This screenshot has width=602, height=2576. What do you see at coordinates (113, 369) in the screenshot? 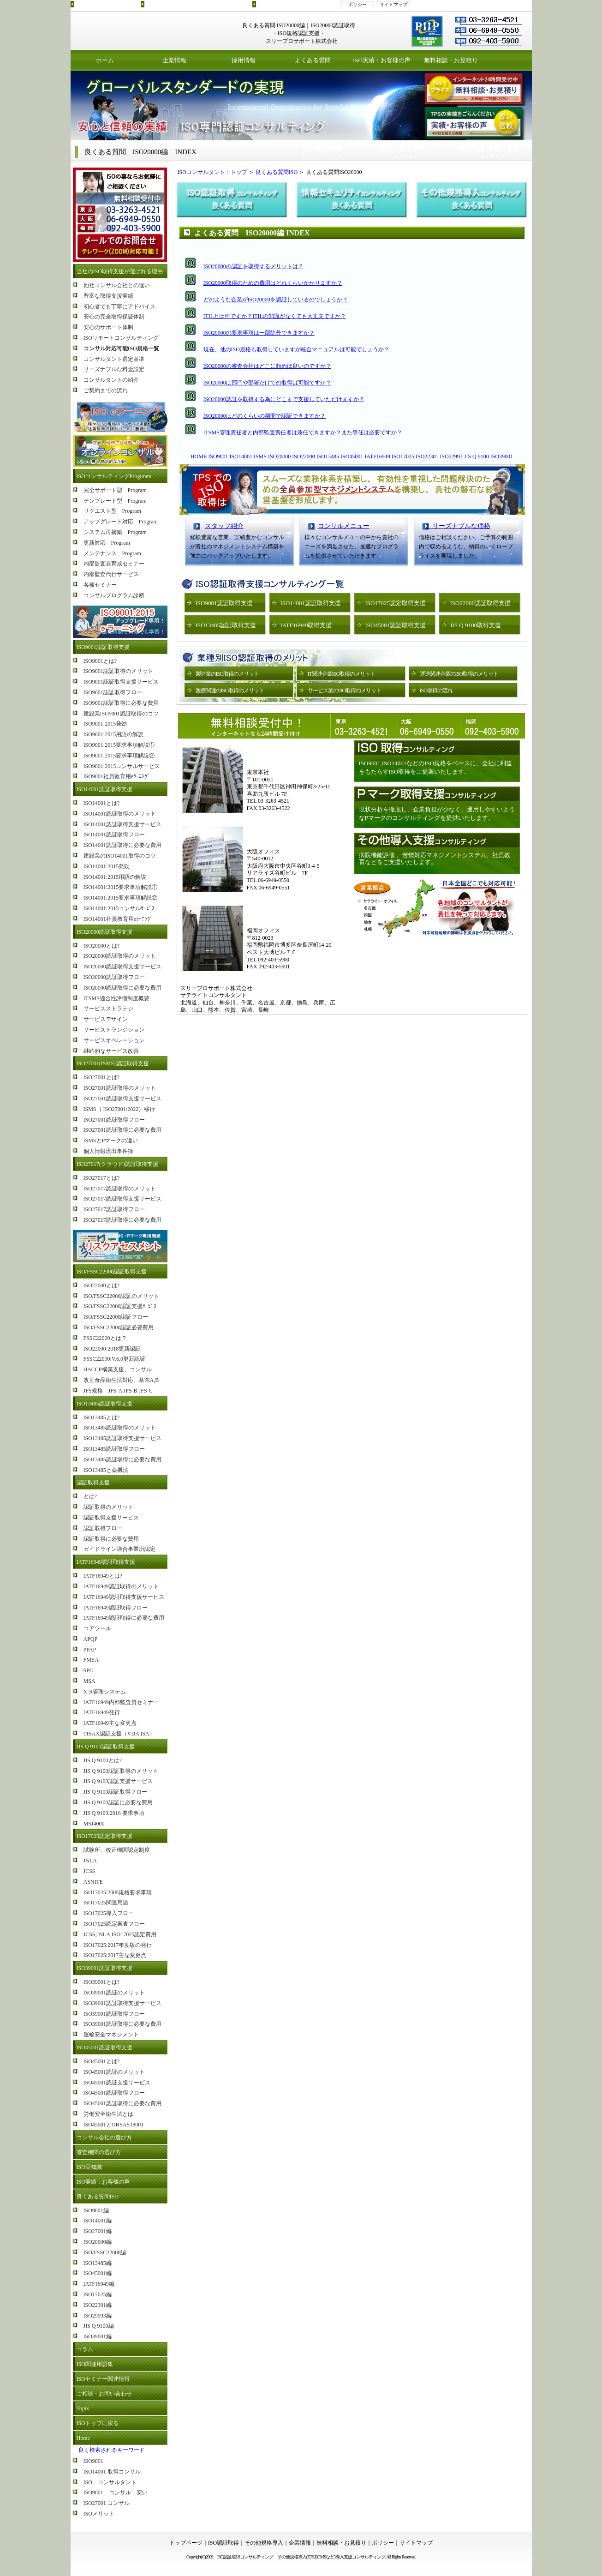
I see `リーズナブルな料金設定` at bounding box center [113, 369].